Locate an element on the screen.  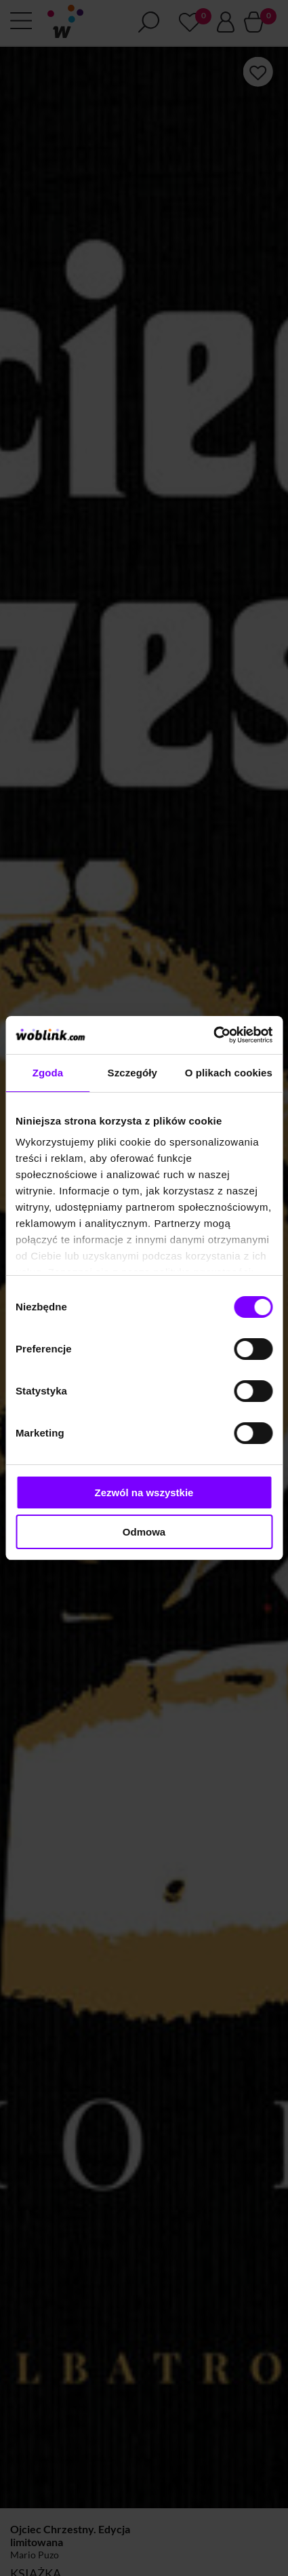
Zezwól na wszystkie is located at coordinates (144, 1492).